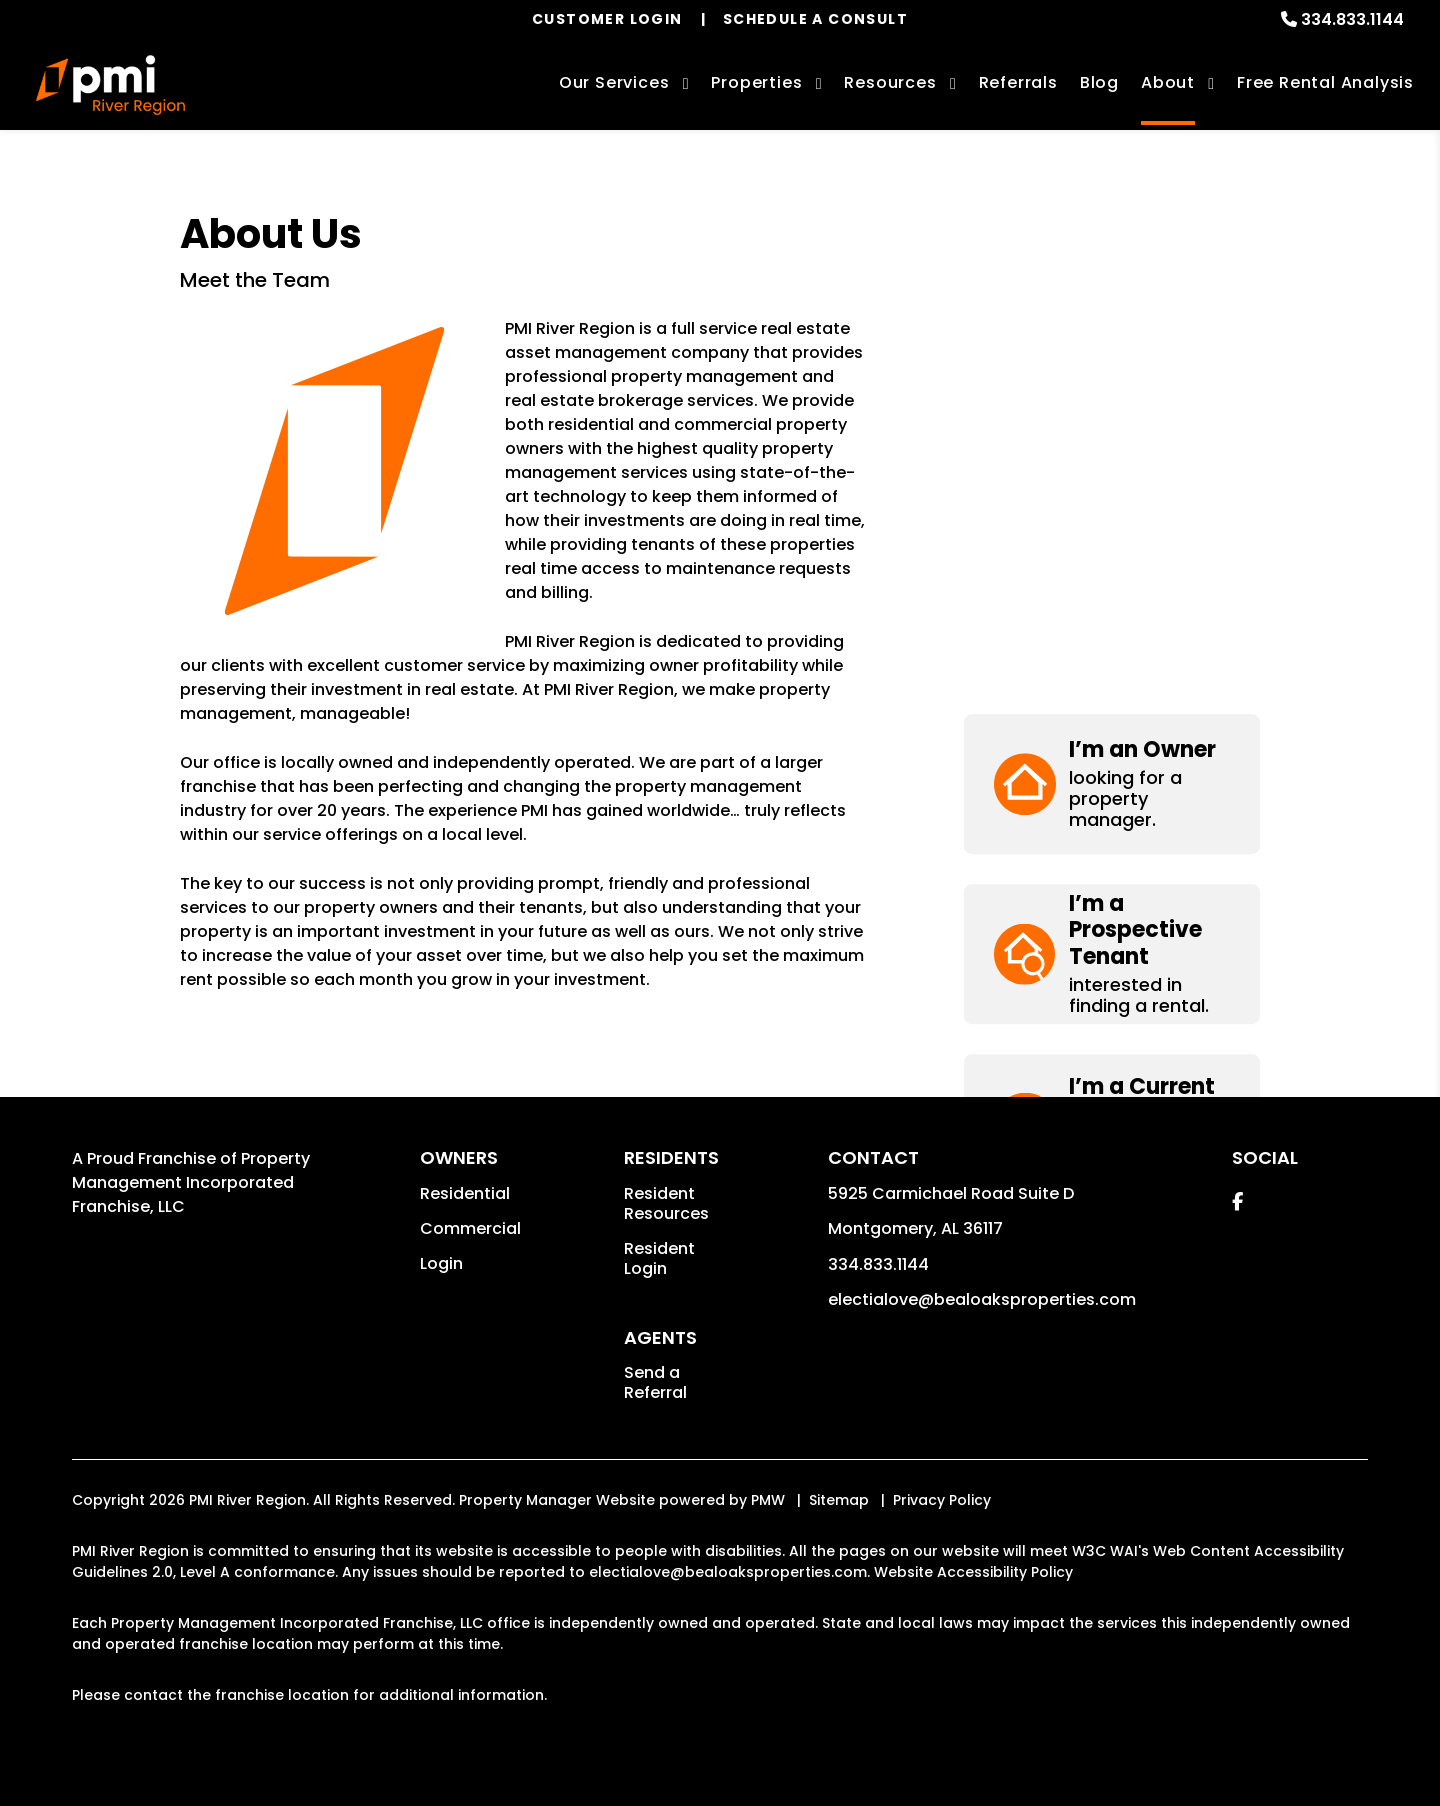 This screenshot has height=1806, width=1440. Describe the element at coordinates (1352, 19) in the screenshot. I see `334.833.1144` at that location.